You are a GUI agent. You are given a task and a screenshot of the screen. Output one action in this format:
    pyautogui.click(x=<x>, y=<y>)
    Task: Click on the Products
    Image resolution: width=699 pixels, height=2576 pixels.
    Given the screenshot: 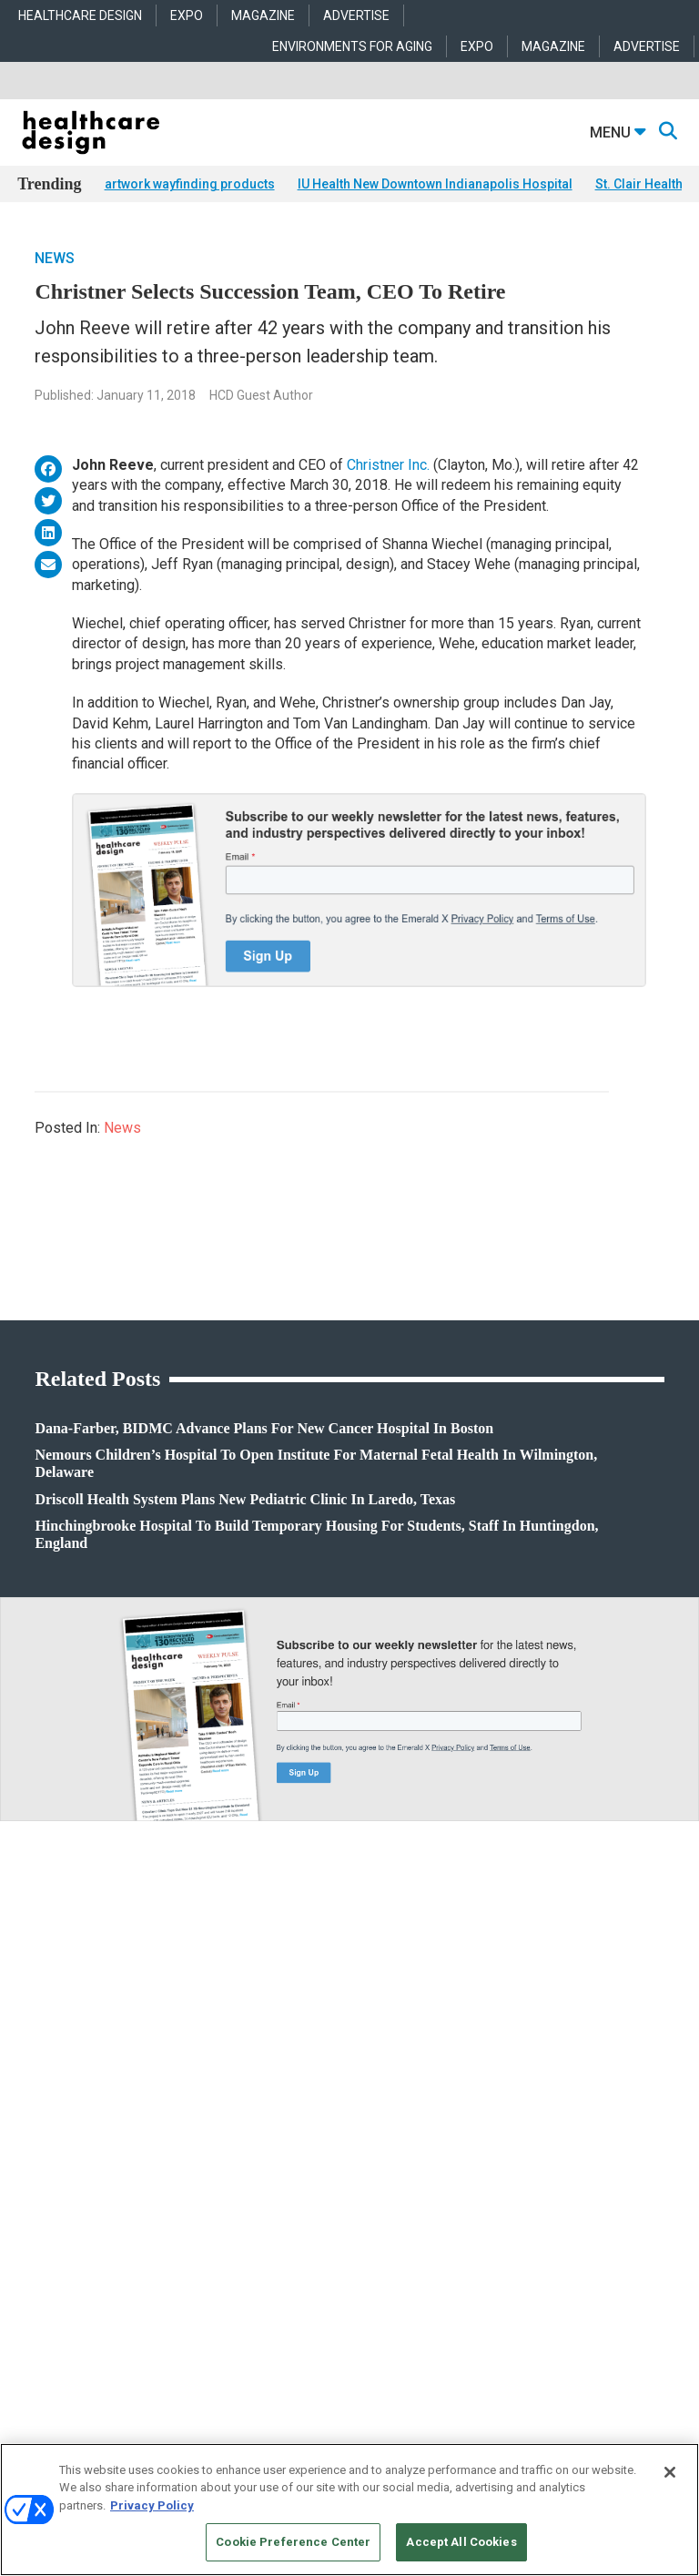 What is the action you would take?
    pyautogui.click(x=39, y=2049)
    